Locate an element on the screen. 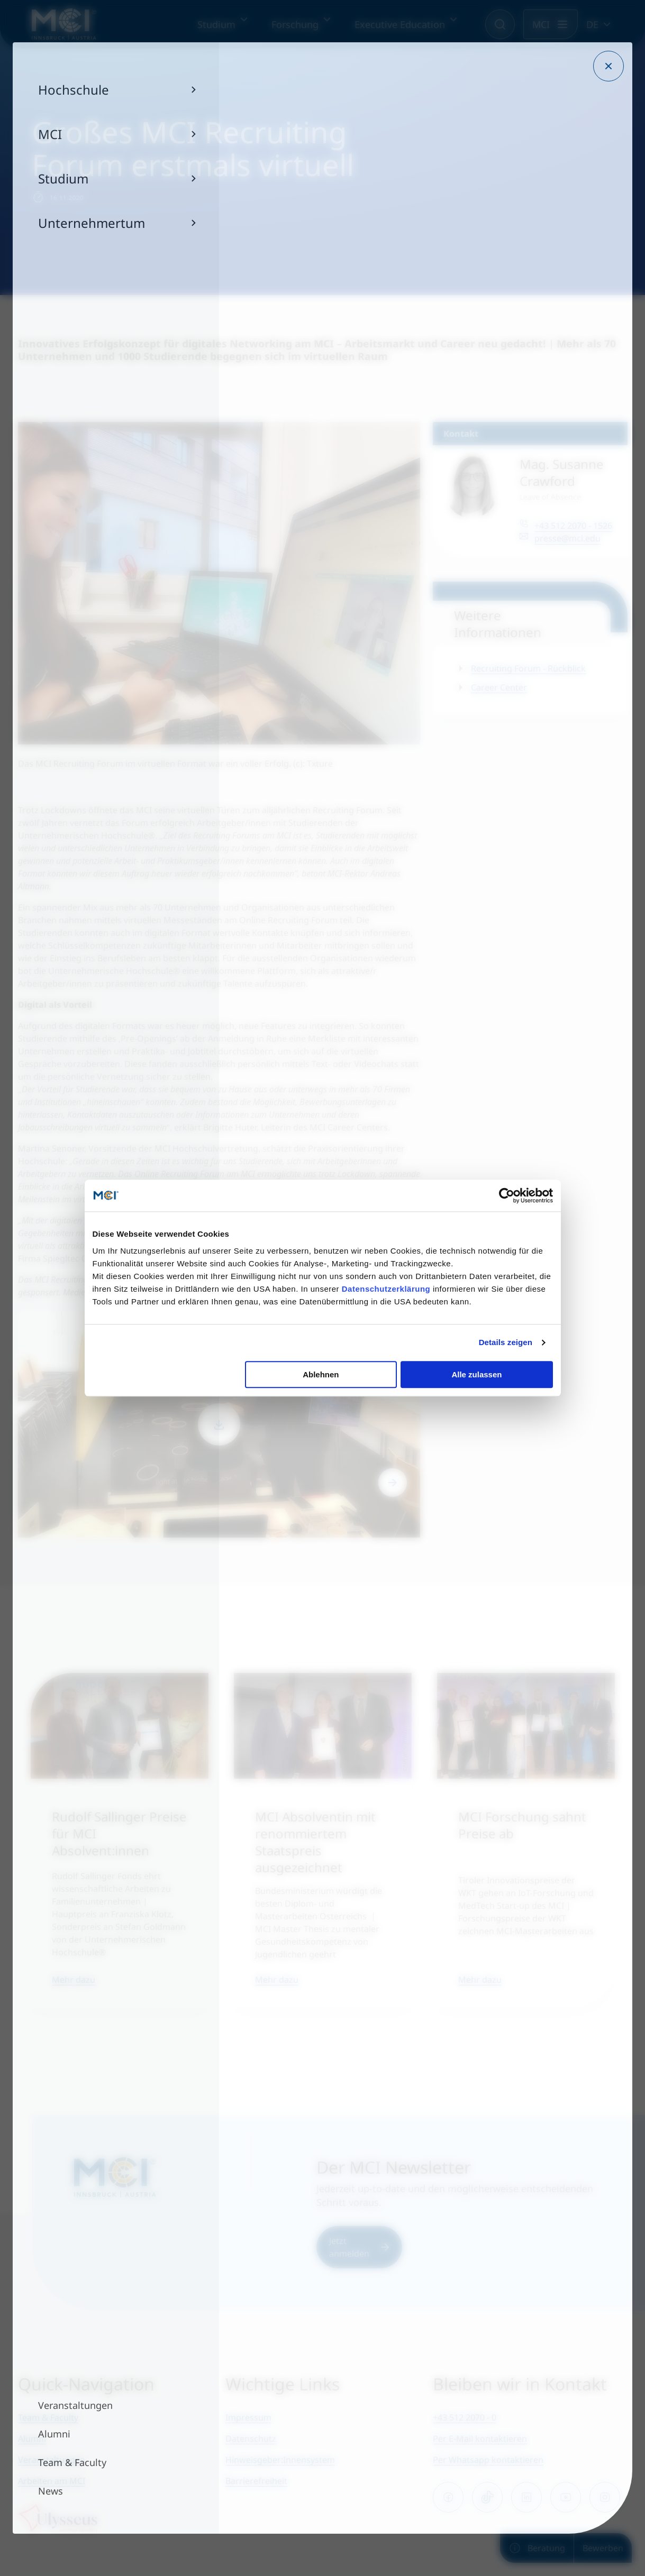 The image size is (645, 2576). Alumni is located at coordinates (32, 2438).